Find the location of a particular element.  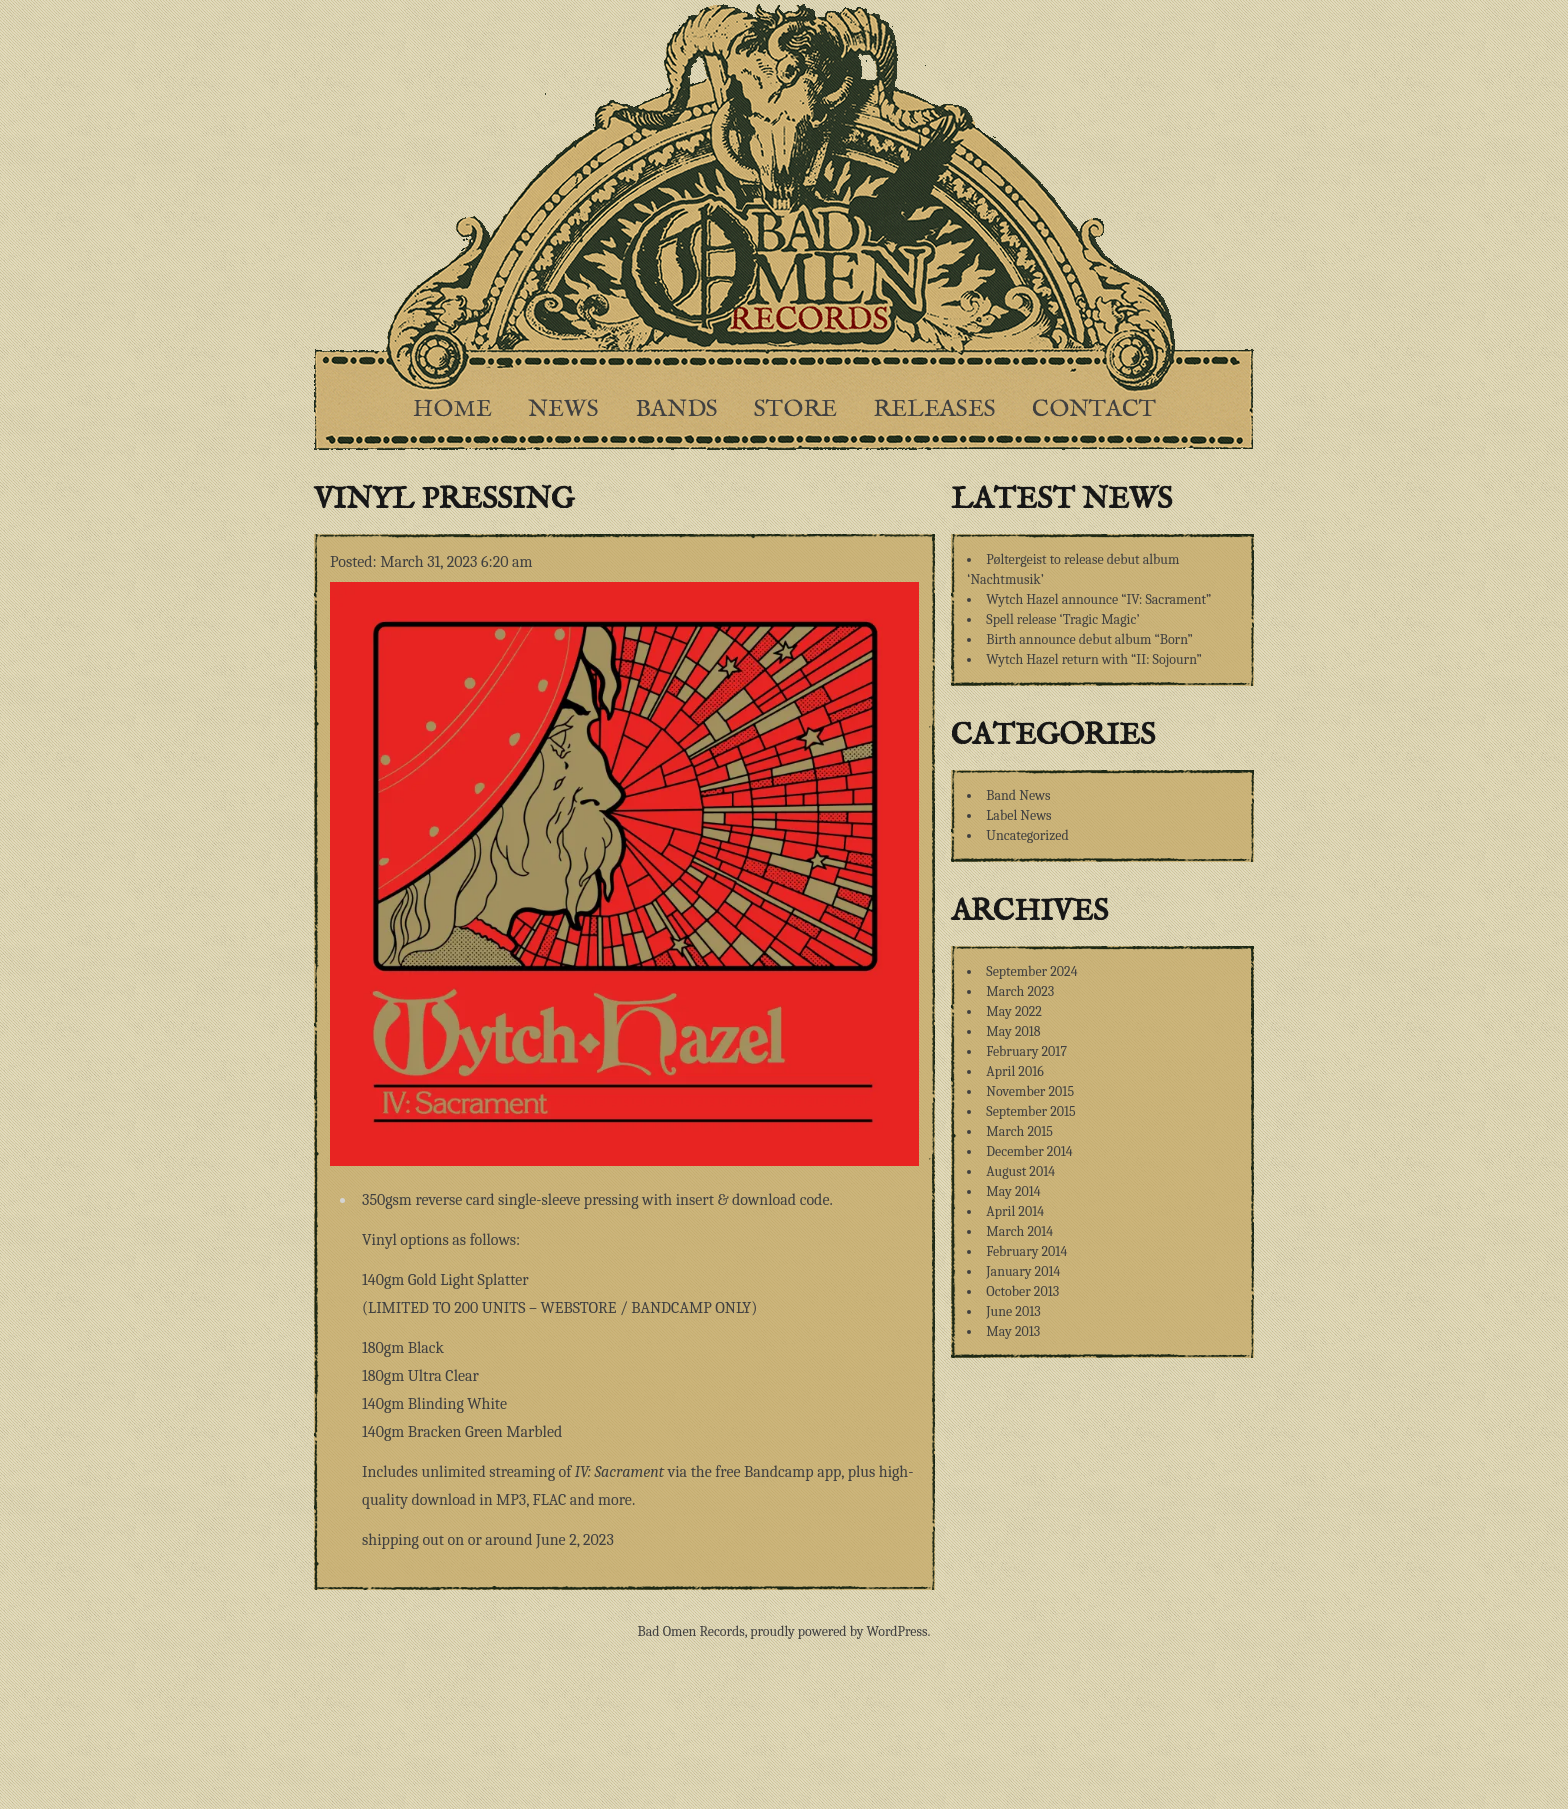

Spell release ‘Tragic Magic’ is located at coordinates (1062, 619).